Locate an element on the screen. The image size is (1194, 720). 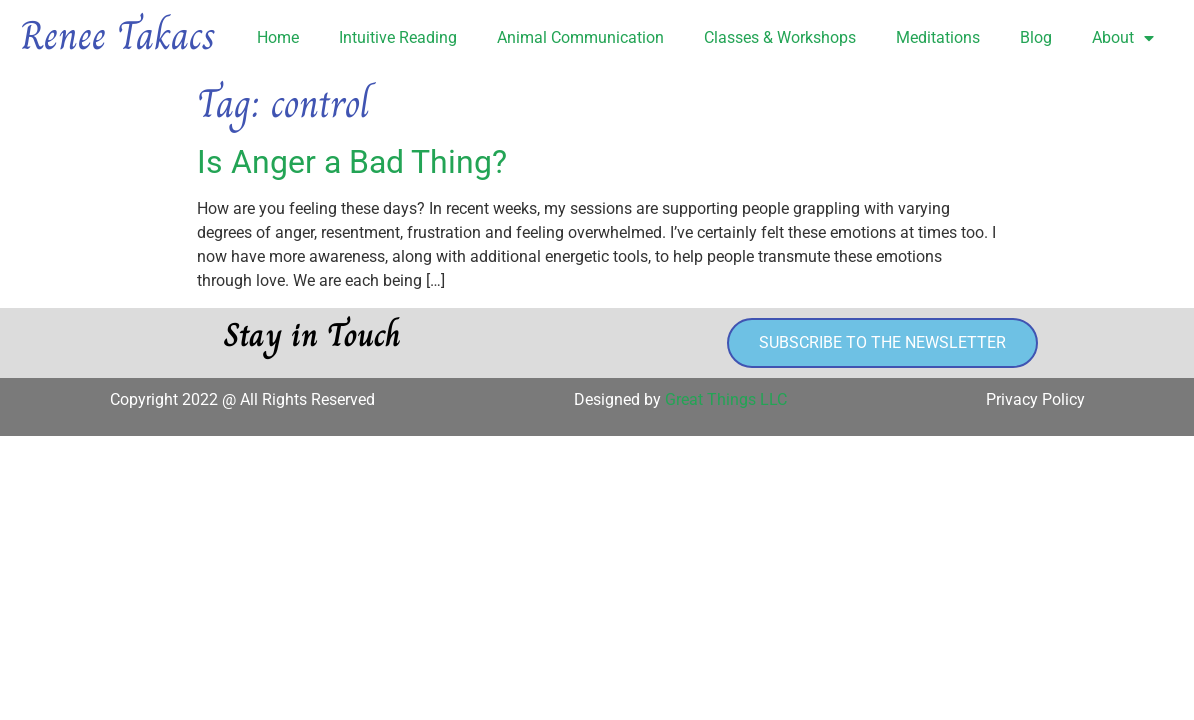
Animal Communication is located at coordinates (580, 37).